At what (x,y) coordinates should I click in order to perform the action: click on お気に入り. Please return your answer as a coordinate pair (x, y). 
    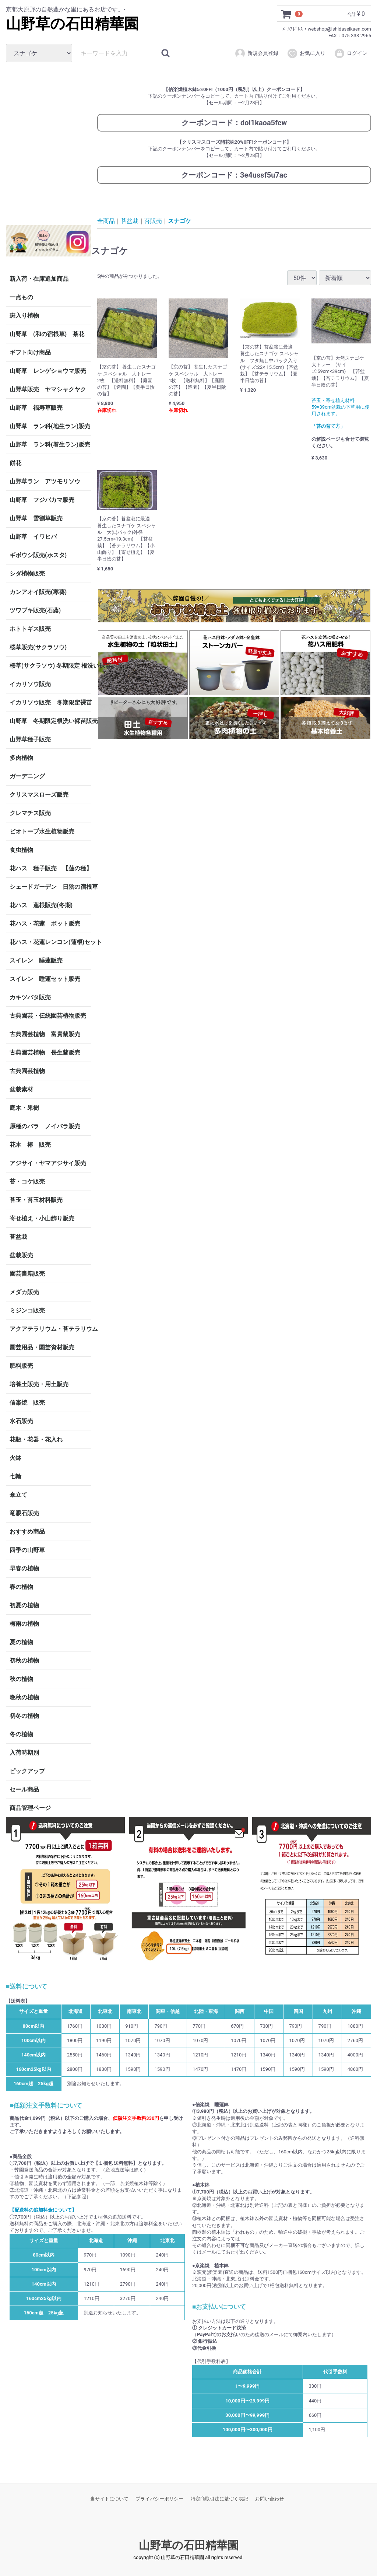
    Looking at the image, I should click on (306, 53).